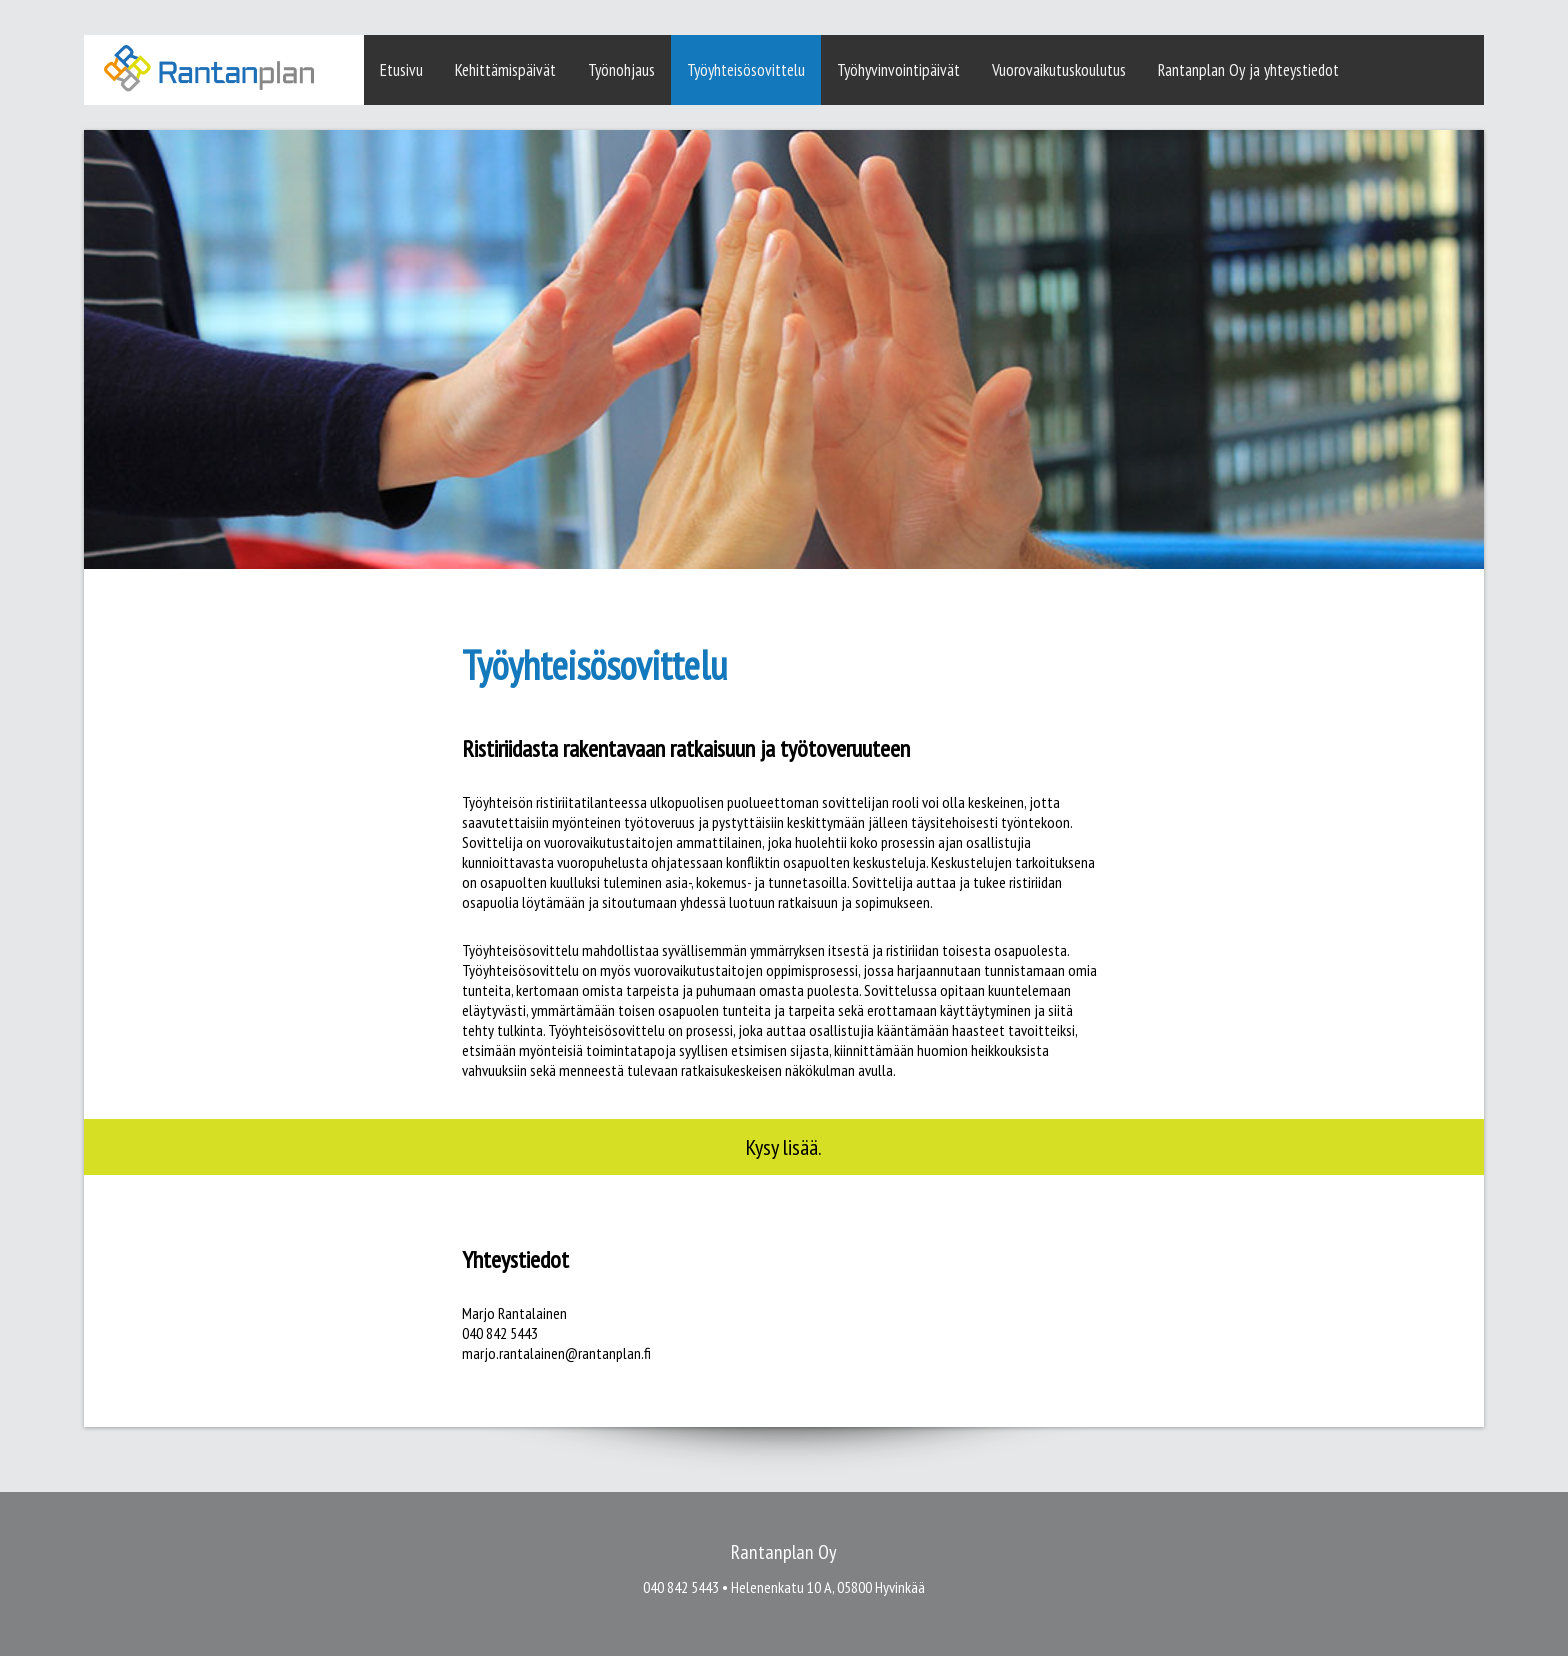 Image resolution: width=1568 pixels, height=1656 pixels. I want to click on Etusivu, so click(401, 70).